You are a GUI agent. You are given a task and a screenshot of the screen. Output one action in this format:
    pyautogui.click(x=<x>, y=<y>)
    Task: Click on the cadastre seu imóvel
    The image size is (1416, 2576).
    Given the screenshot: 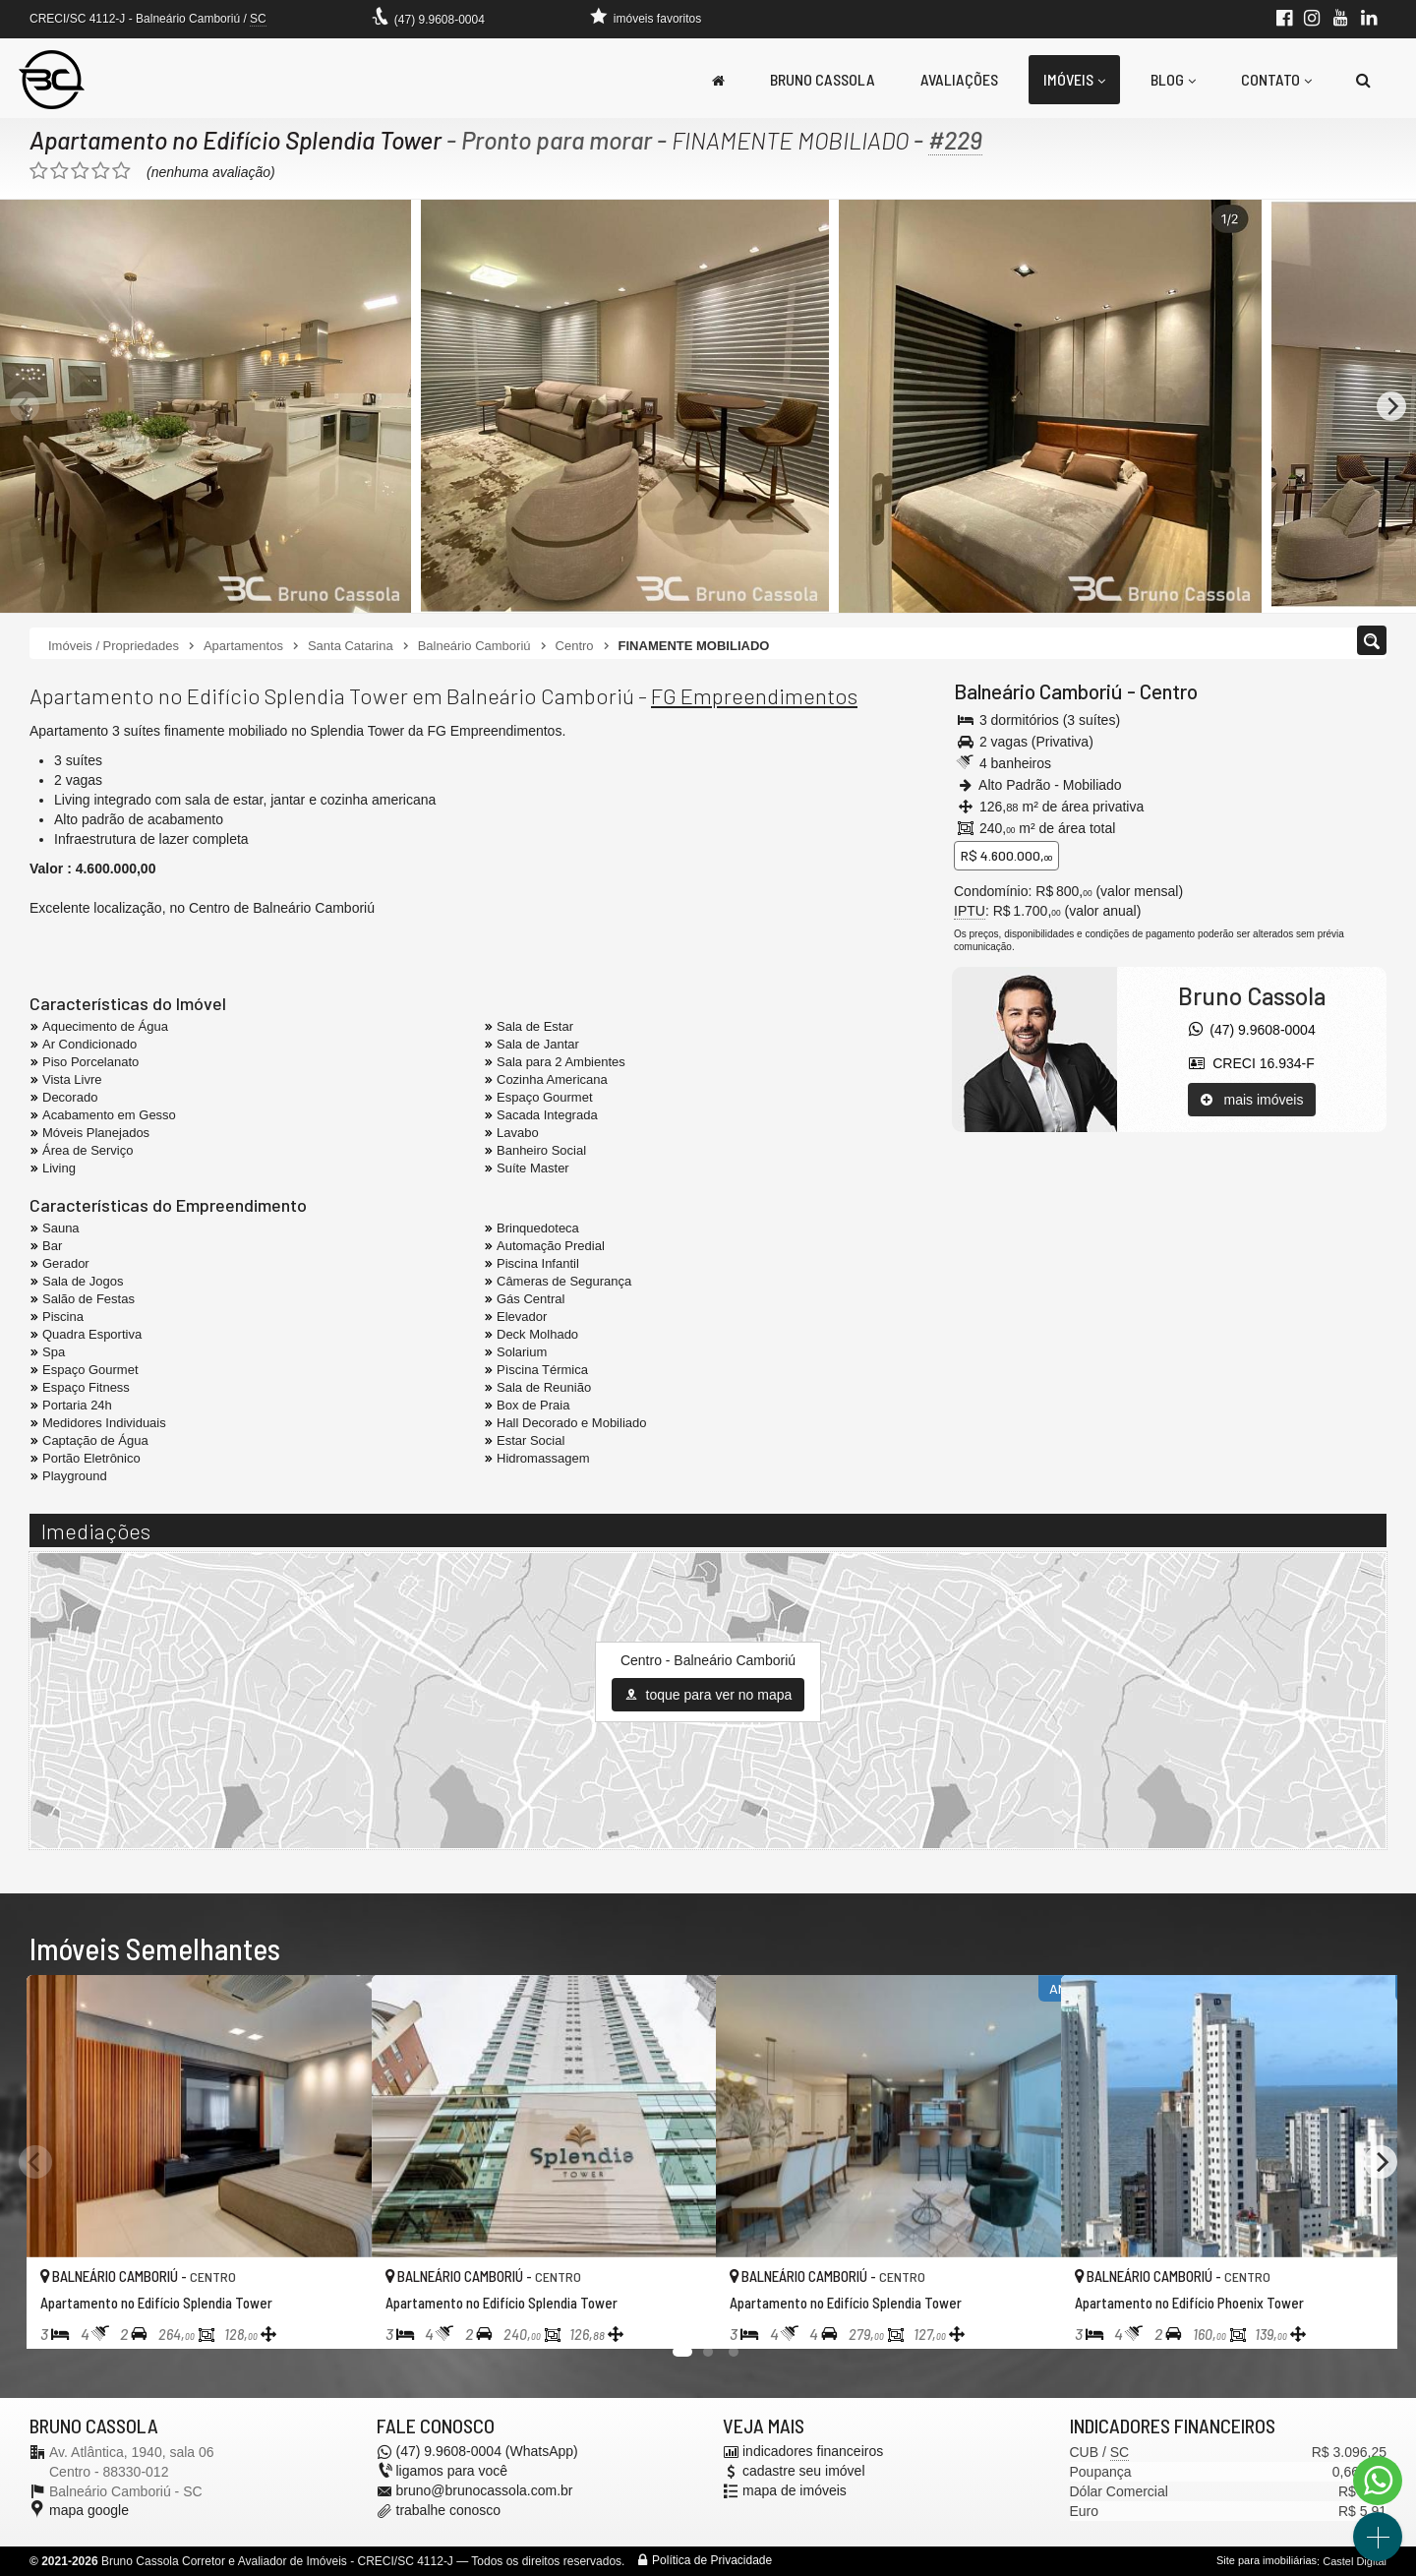 What is the action you would take?
    pyautogui.click(x=803, y=2472)
    